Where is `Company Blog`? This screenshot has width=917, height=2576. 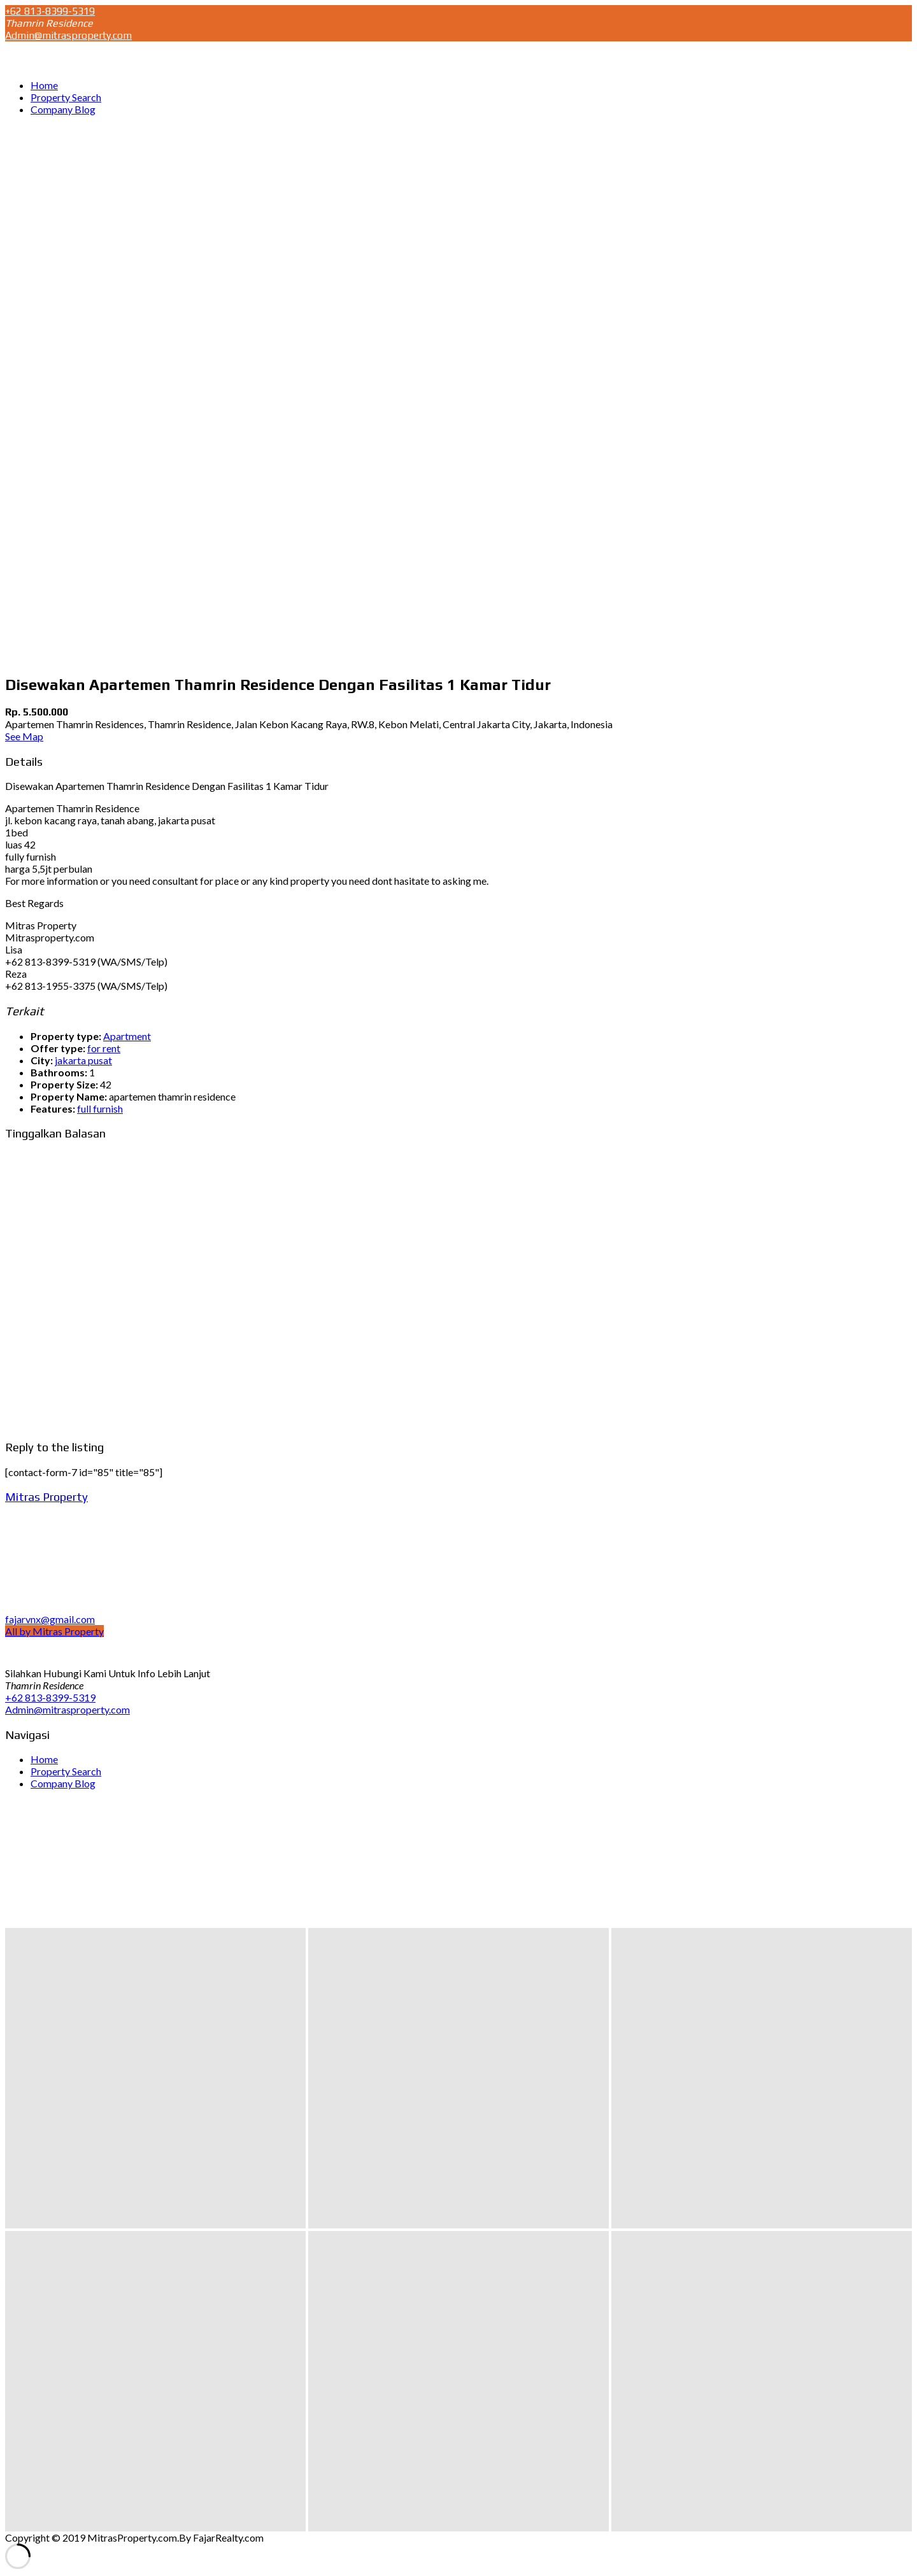 Company Blog is located at coordinates (63, 1783).